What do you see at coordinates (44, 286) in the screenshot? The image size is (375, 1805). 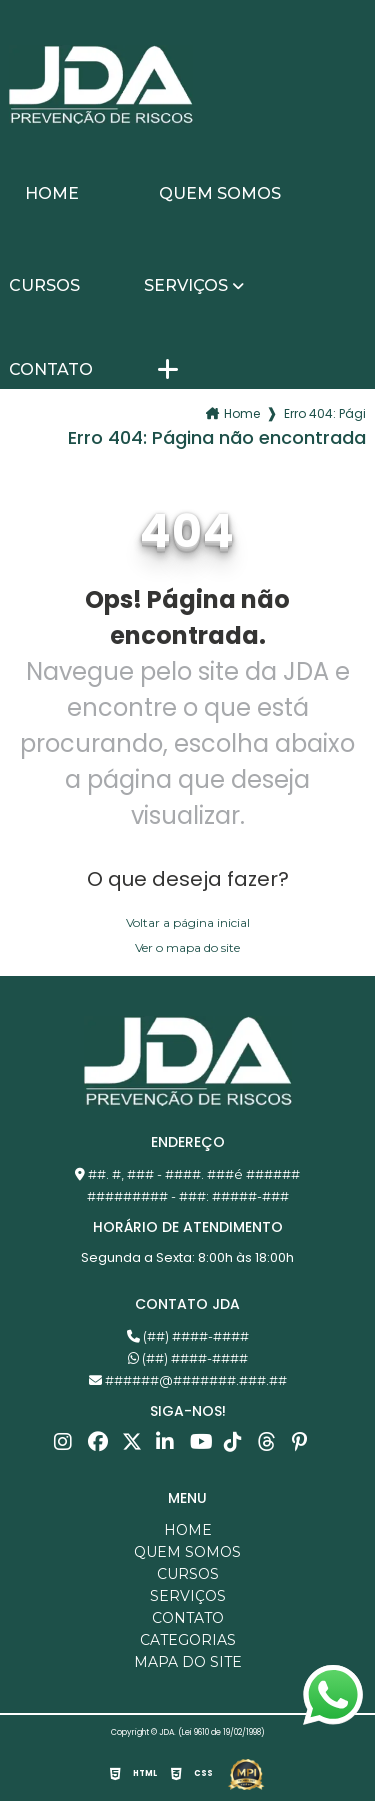 I see `Cursos` at bounding box center [44, 286].